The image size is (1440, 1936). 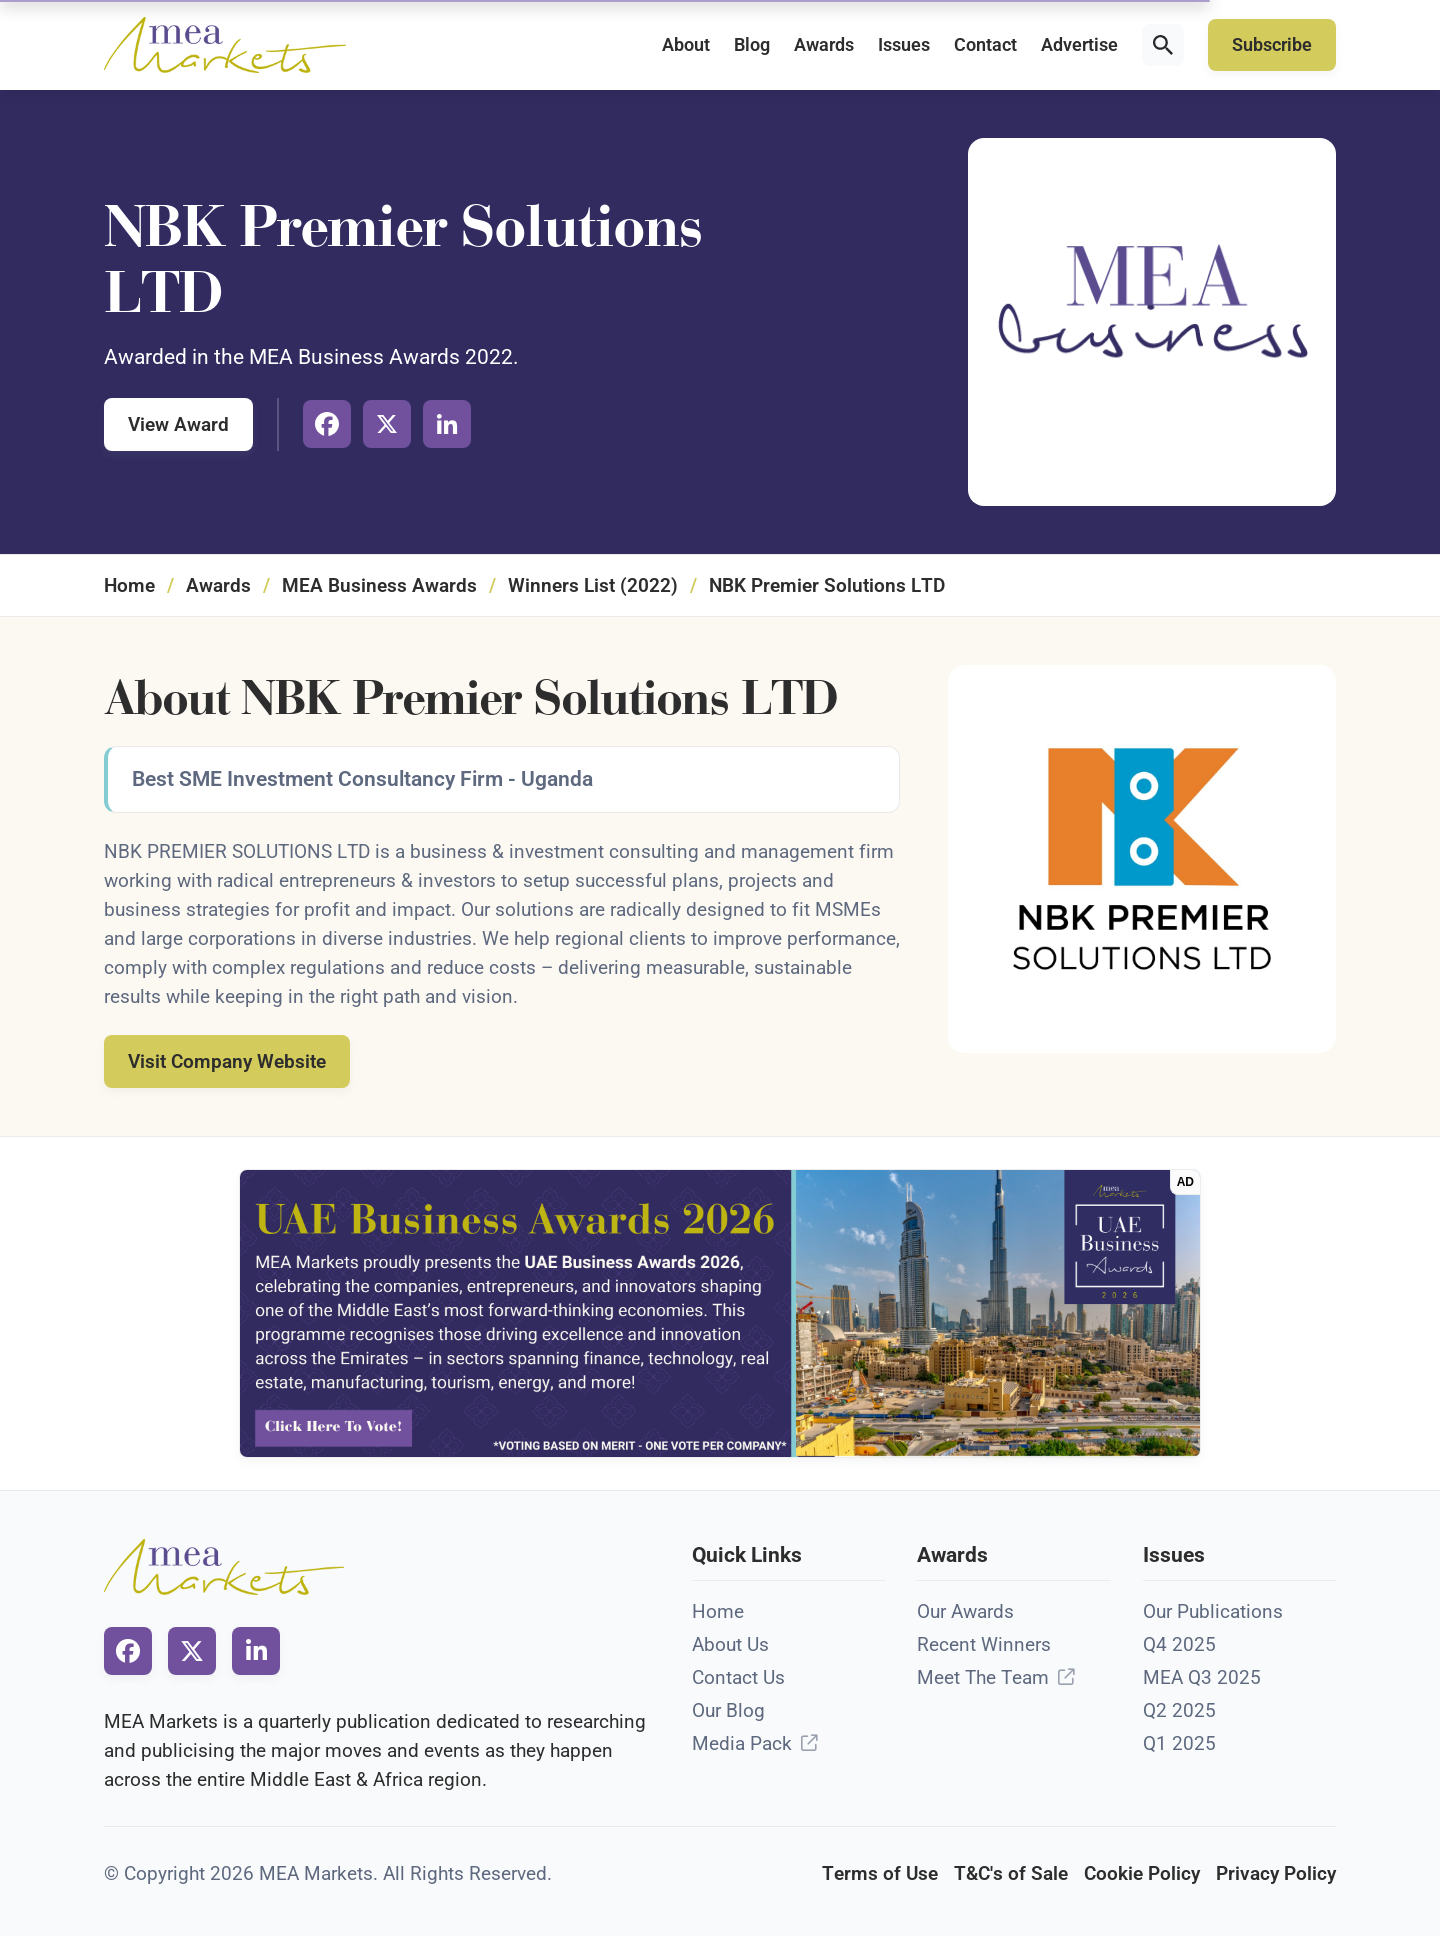 I want to click on Privacy Policy, so click(x=1276, y=1873).